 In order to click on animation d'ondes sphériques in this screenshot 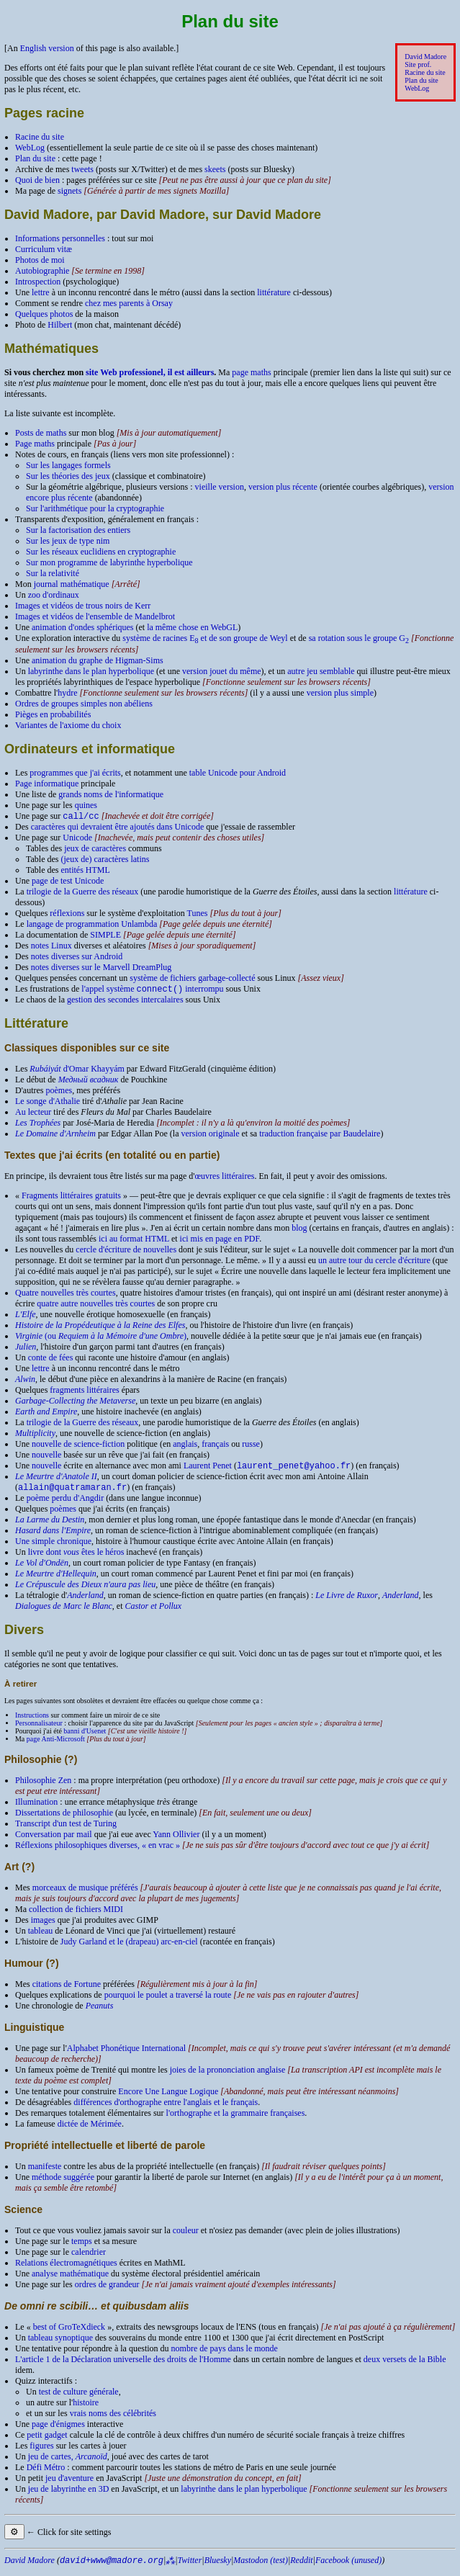, I will do `click(82, 627)`.